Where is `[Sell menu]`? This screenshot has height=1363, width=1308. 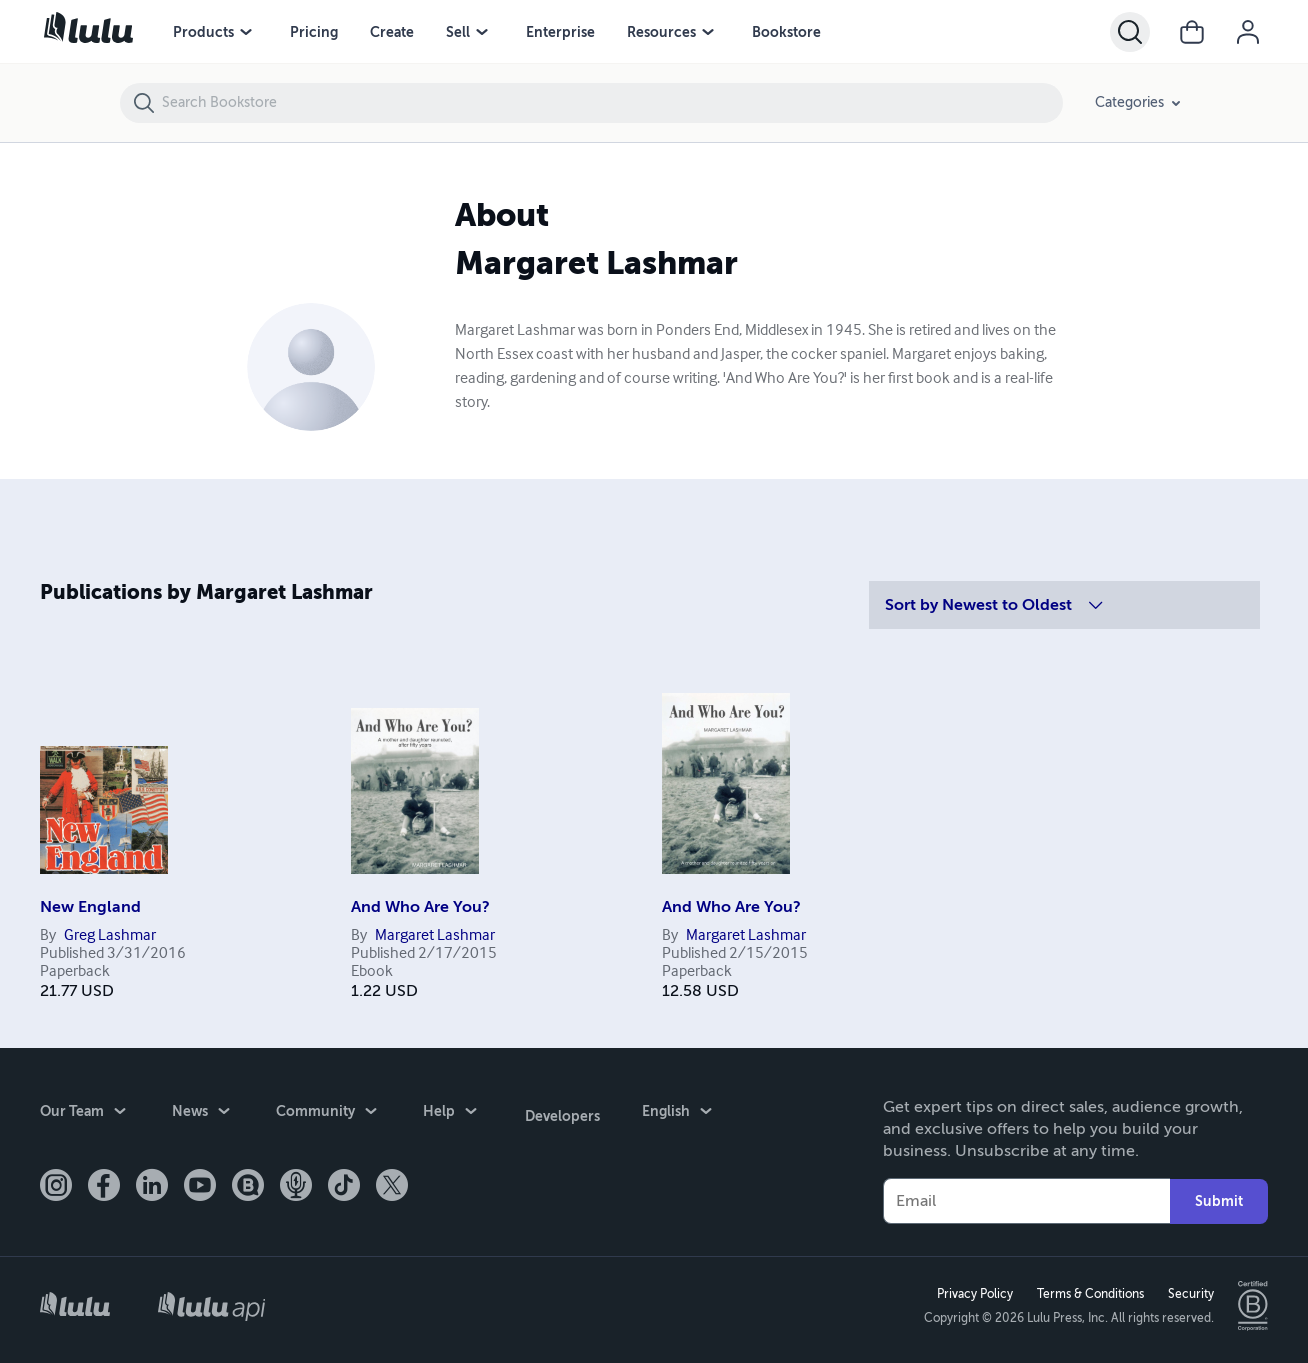
[Sell menu] is located at coordinates (482, 32).